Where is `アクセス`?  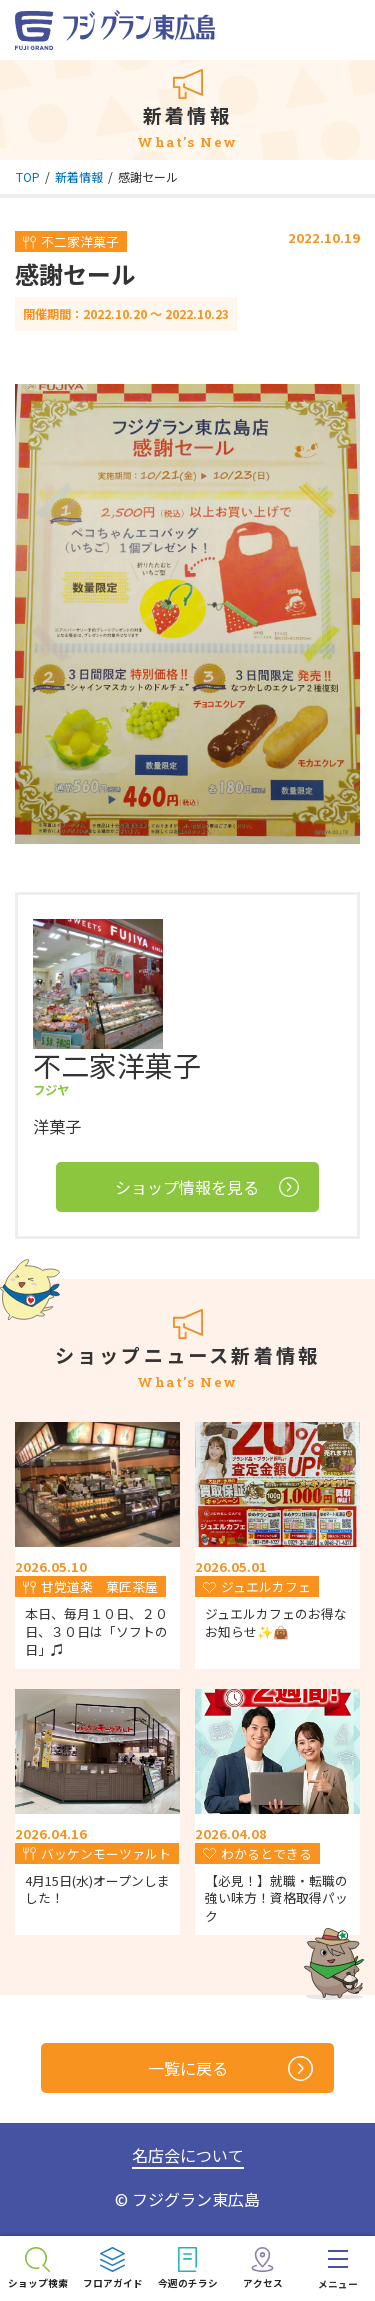
アクセス is located at coordinates (263, 2283).